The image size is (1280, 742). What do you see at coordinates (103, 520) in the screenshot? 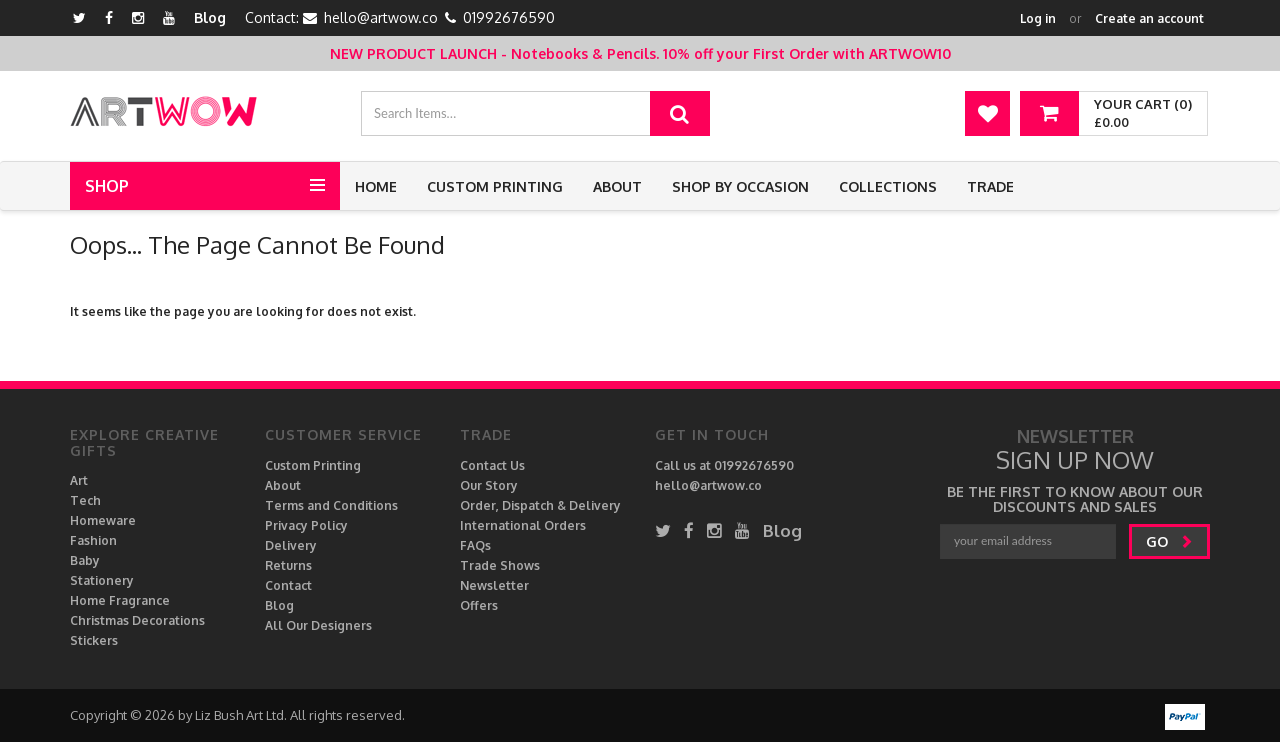
I see `Homeware` at bounding box center [103, 520].